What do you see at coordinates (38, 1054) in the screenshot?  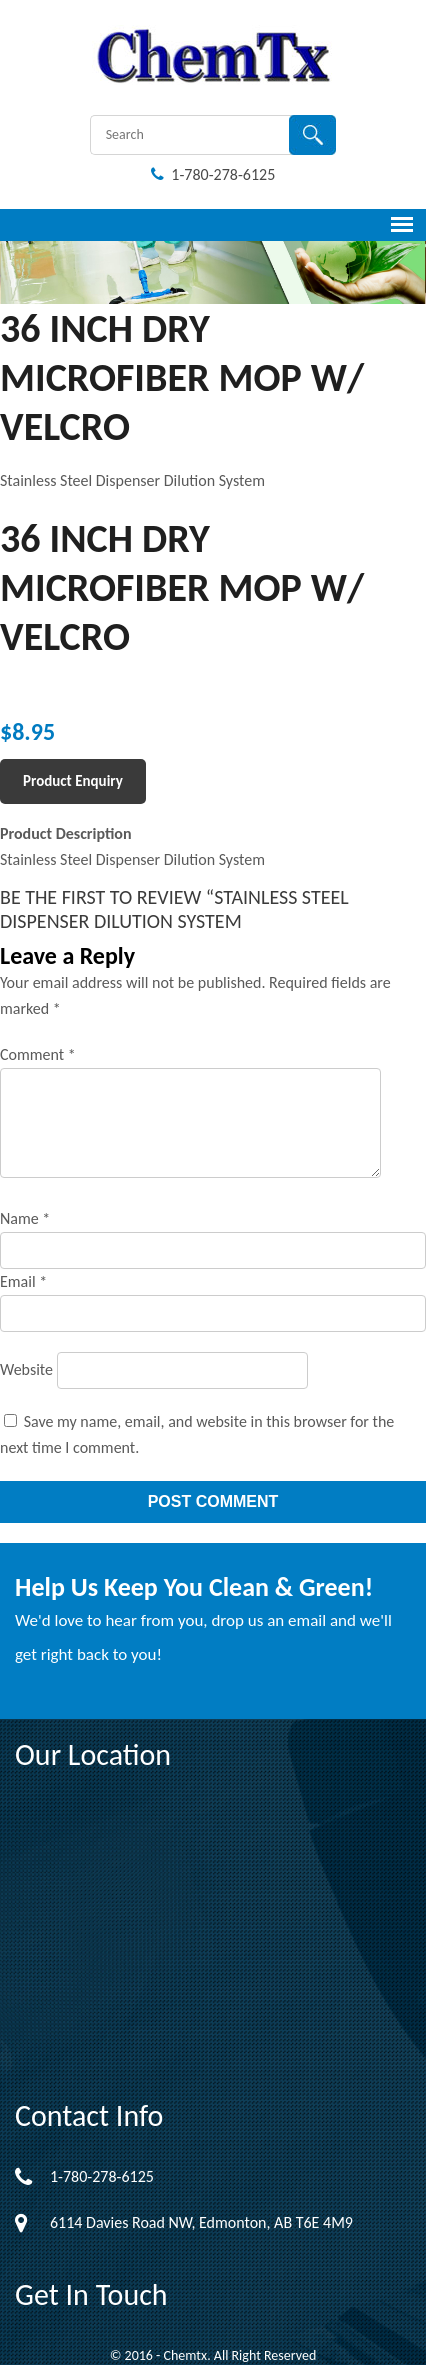 I see `Comment` at bounding box center [38, 1054].